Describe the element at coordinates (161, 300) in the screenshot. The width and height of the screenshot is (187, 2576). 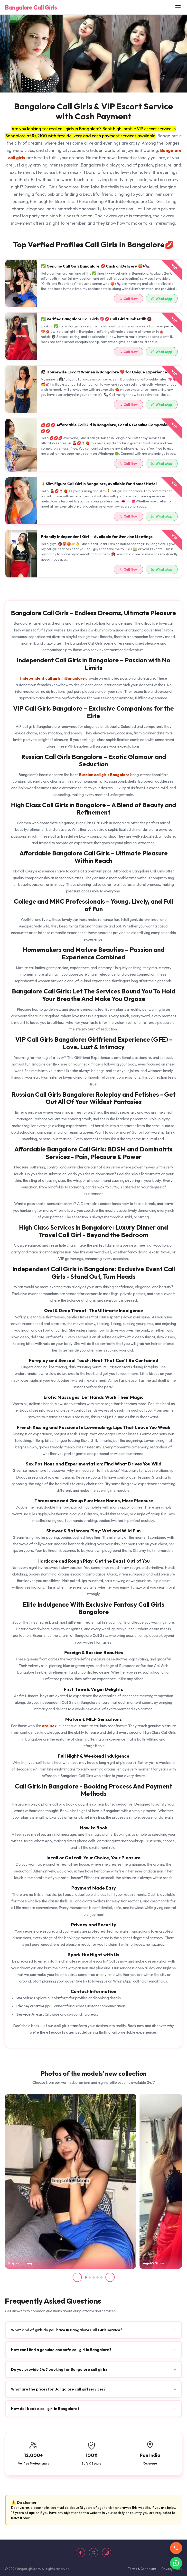
I see `WhatsApp` at that location.